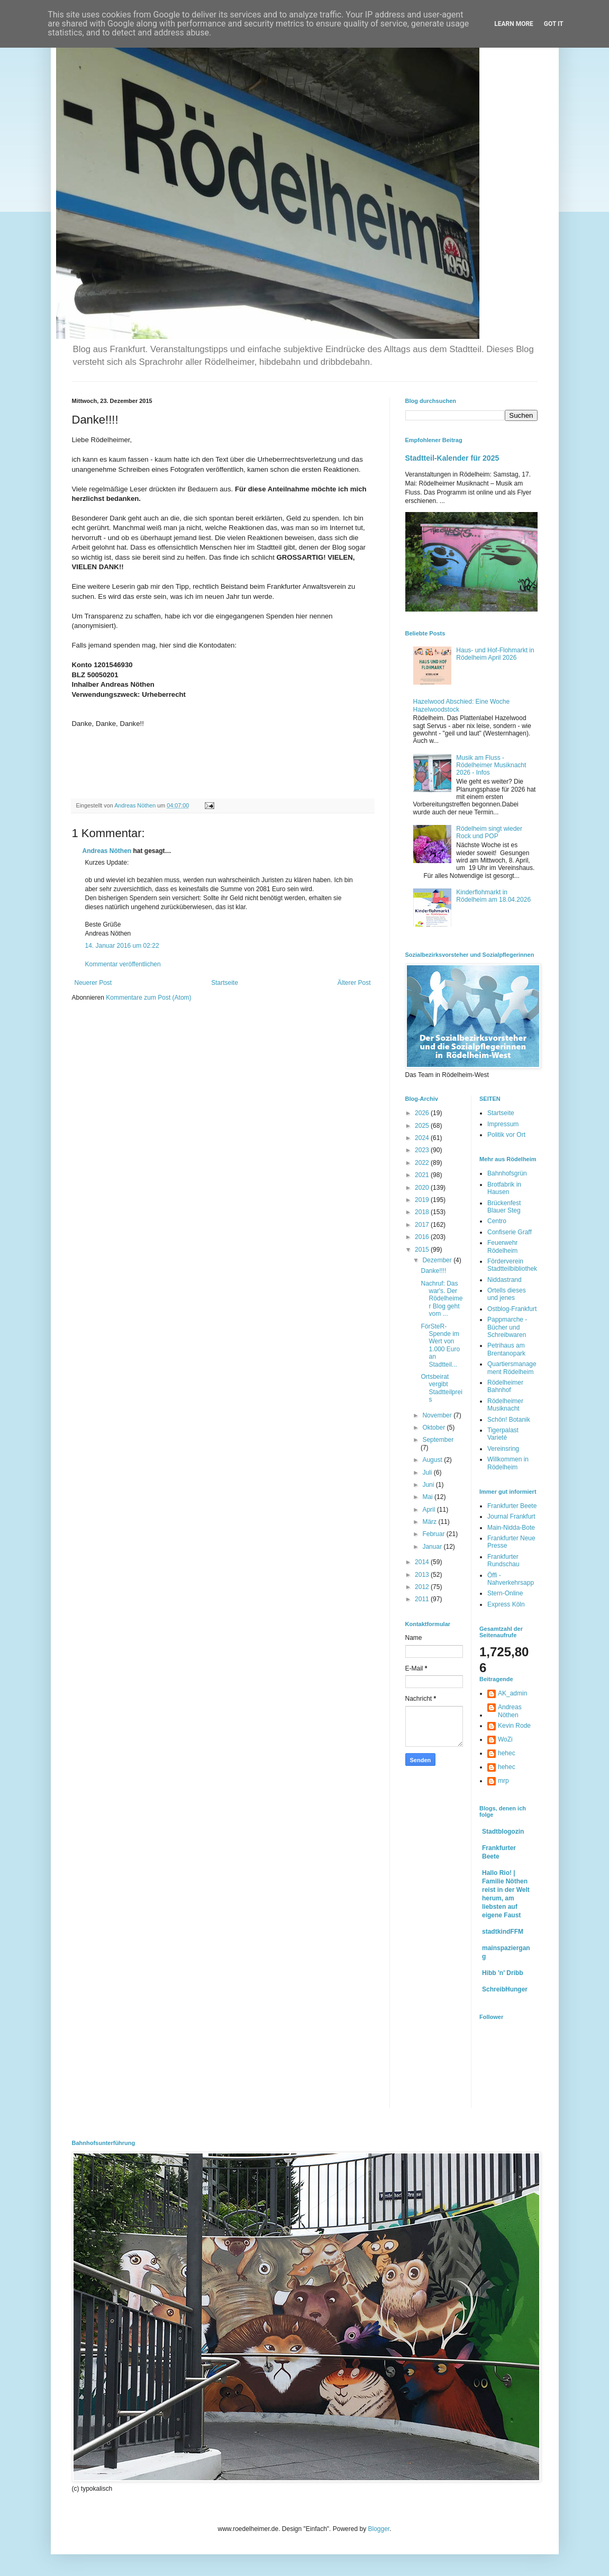  I want to click on Musik am Fluss - Rödelheimer Musiknacht 2026 - Infos, so click(491, 765).